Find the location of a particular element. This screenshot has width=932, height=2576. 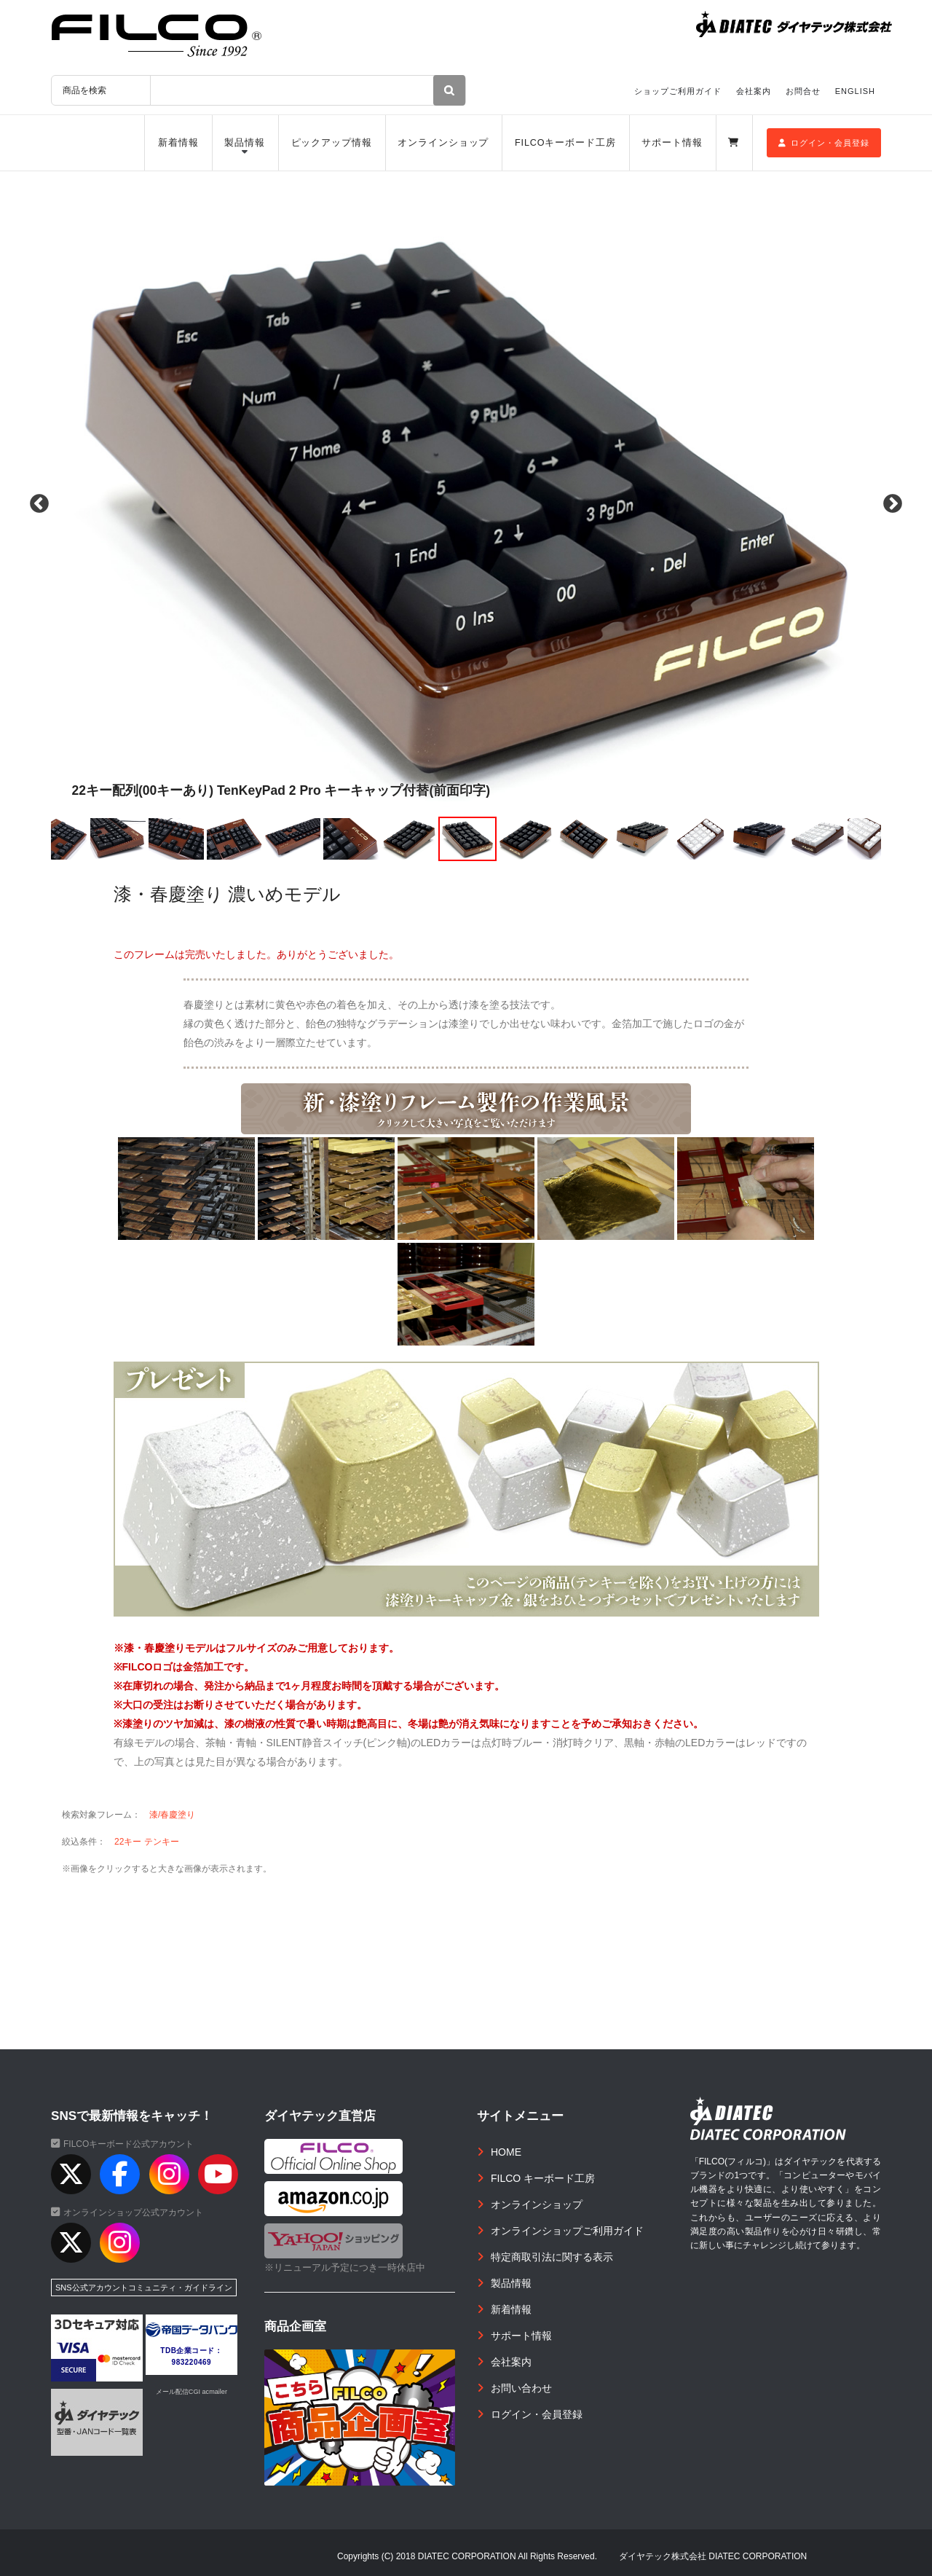

オンラインショップご利用ガイド is located at coordinates (567, 2231).